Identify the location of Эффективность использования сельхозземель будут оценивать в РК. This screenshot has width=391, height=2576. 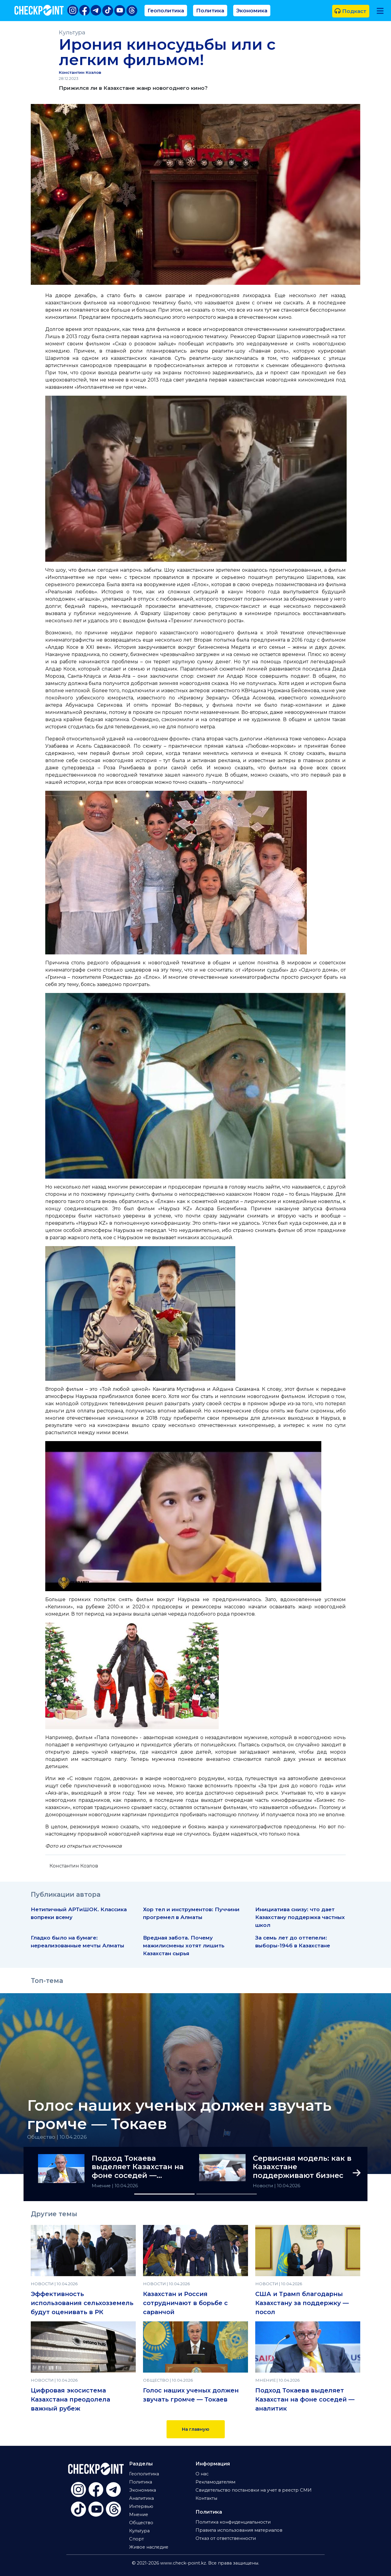
(82, 2303).